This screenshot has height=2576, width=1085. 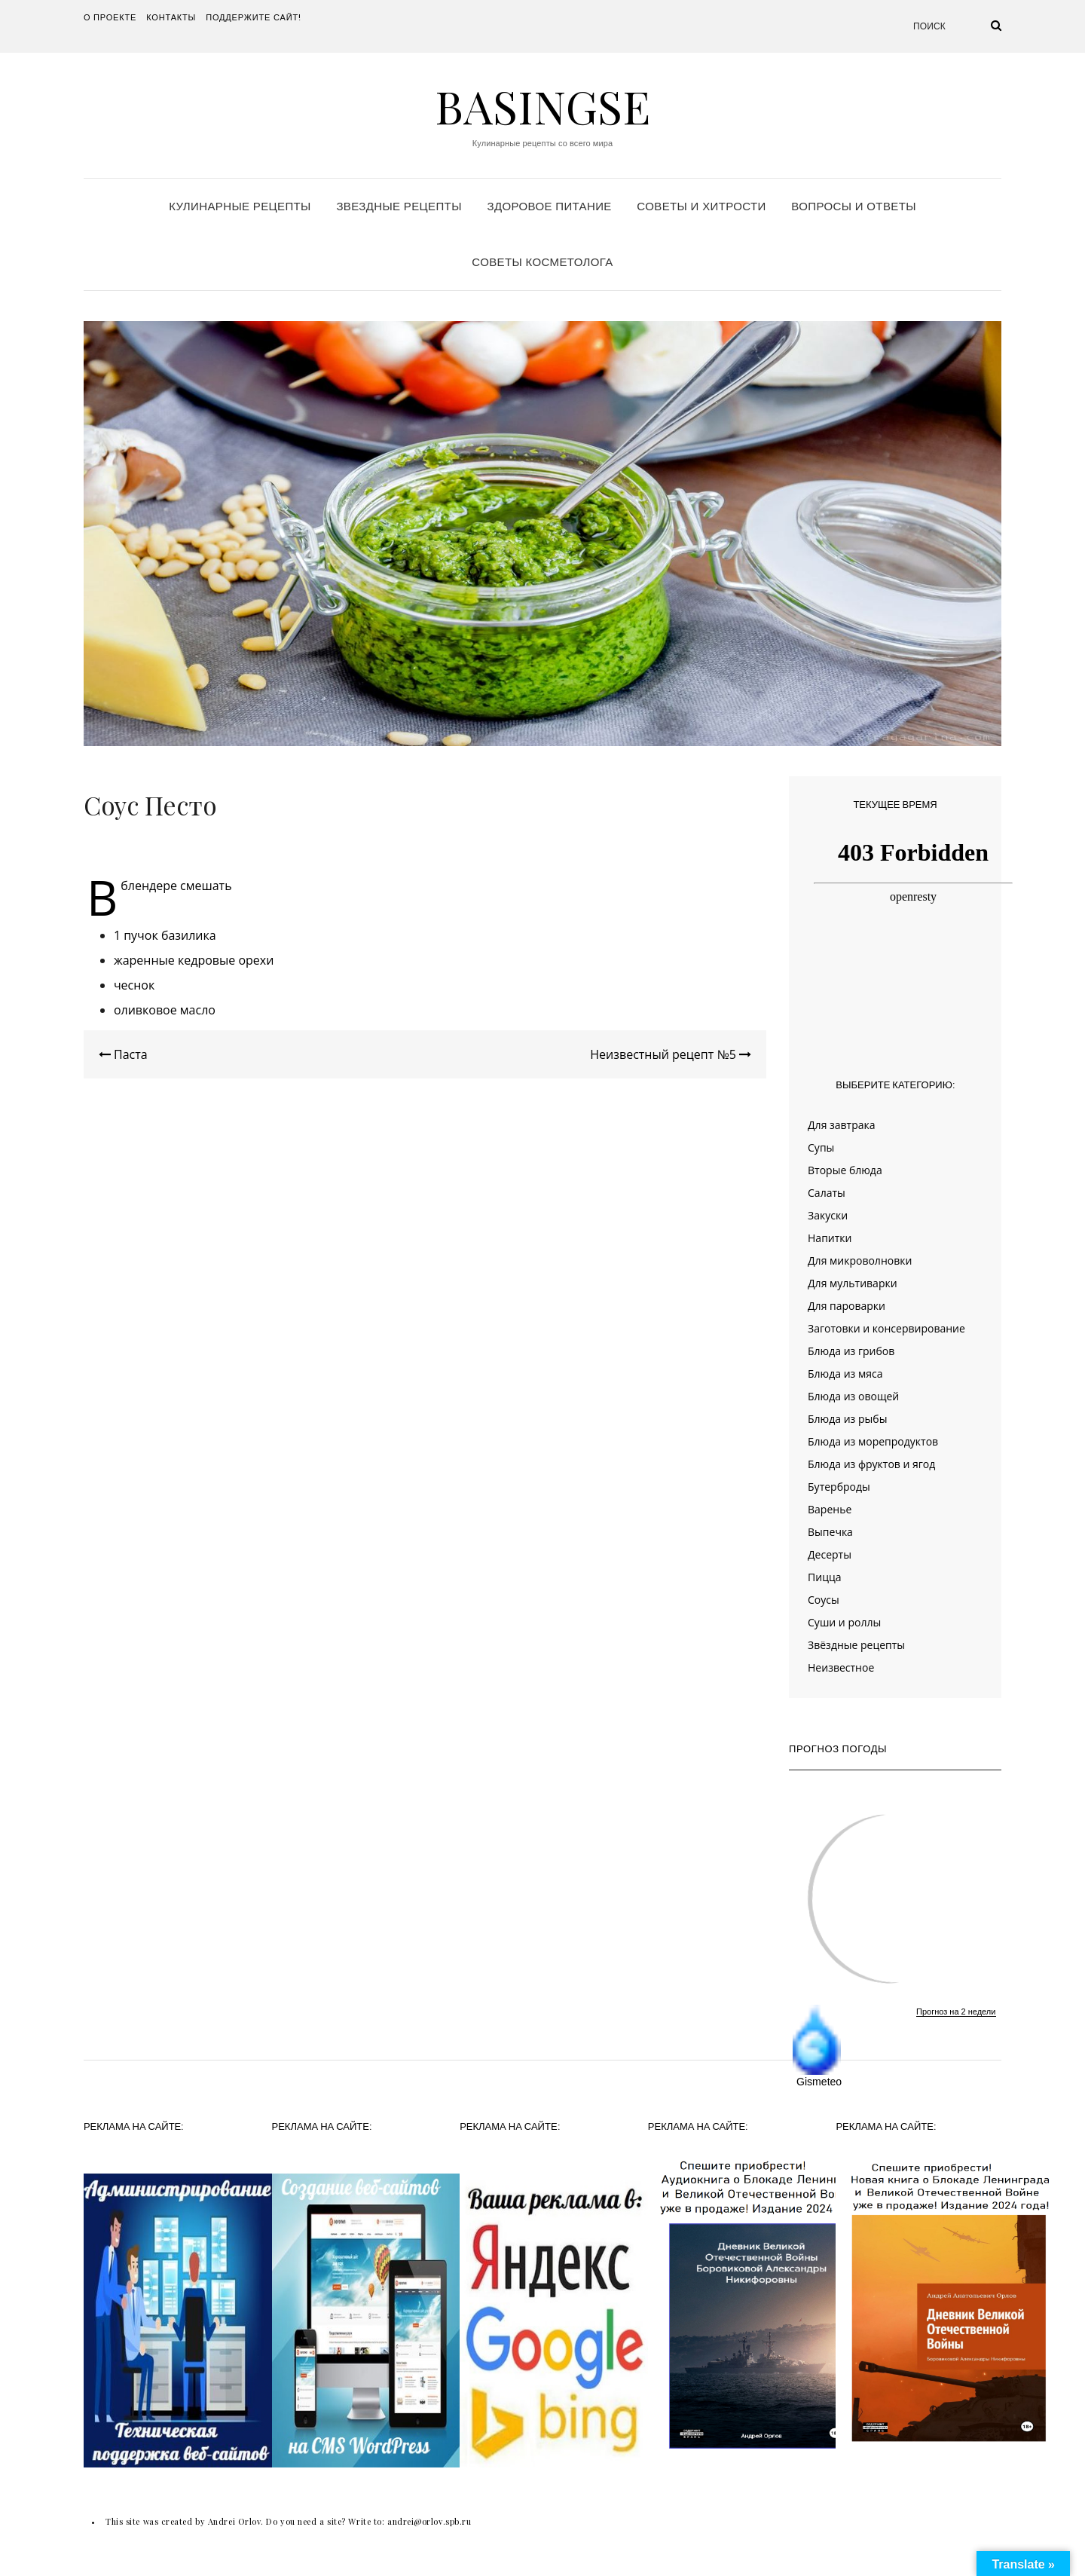 What do you see at coordinates (839, 1486) in the screenshot?
I see `Бутерброды` at bounding box center [839, 1486].